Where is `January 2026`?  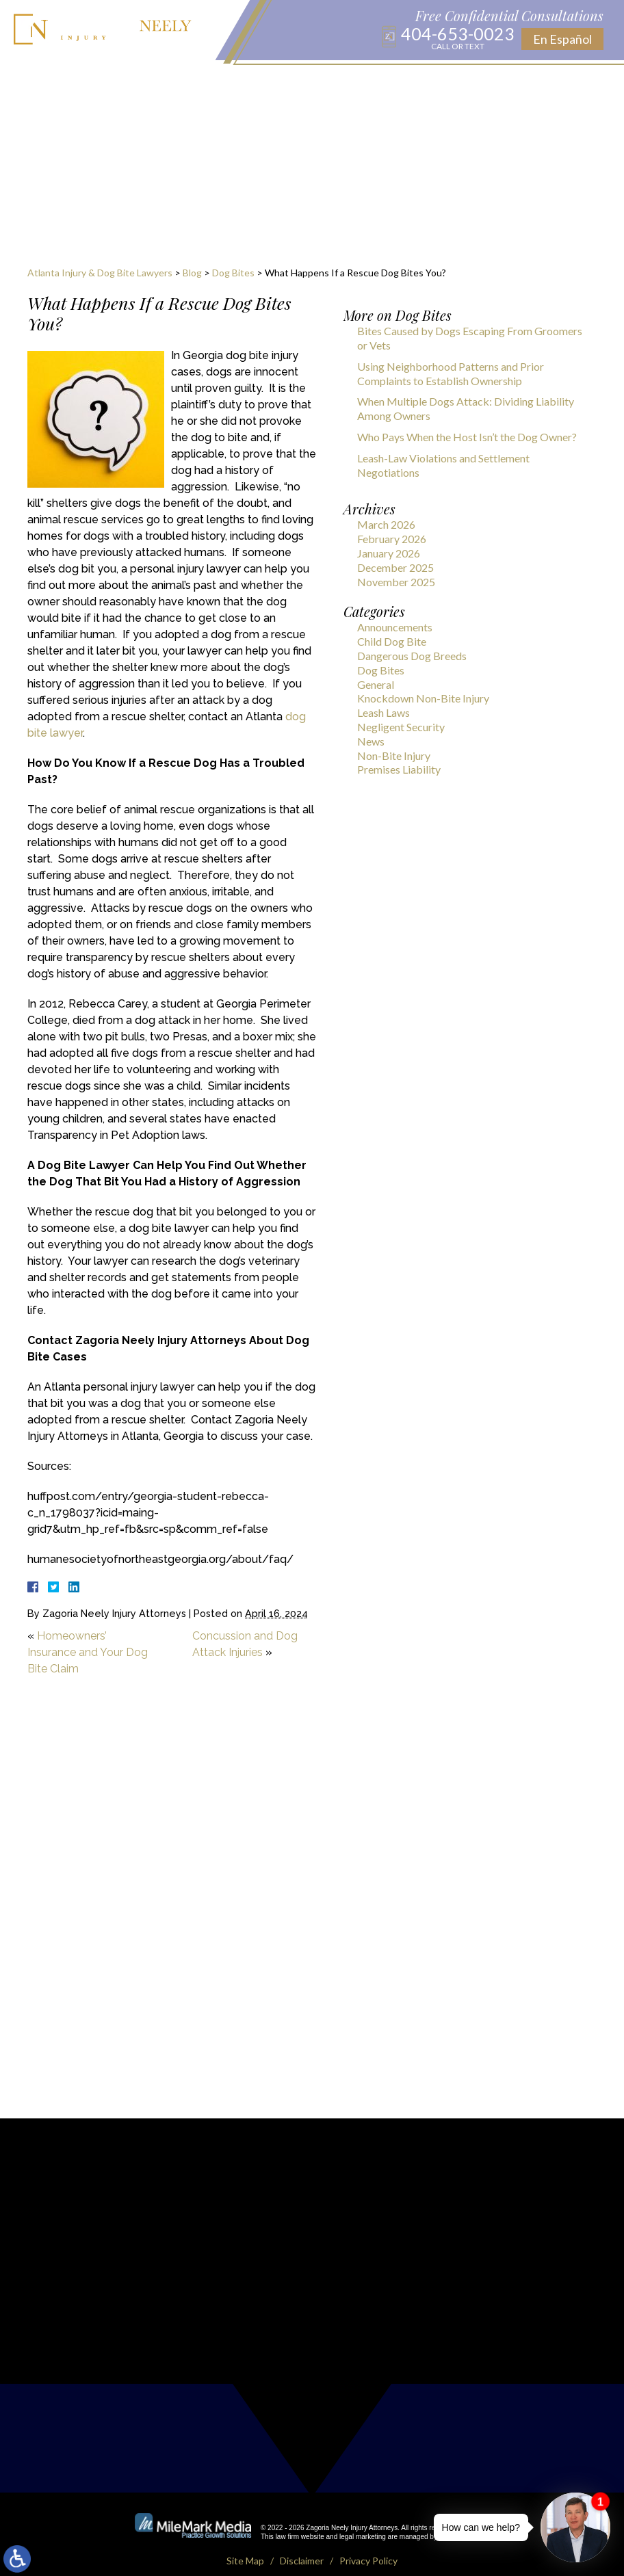
January 2026 is located at coordinates (388, 553).